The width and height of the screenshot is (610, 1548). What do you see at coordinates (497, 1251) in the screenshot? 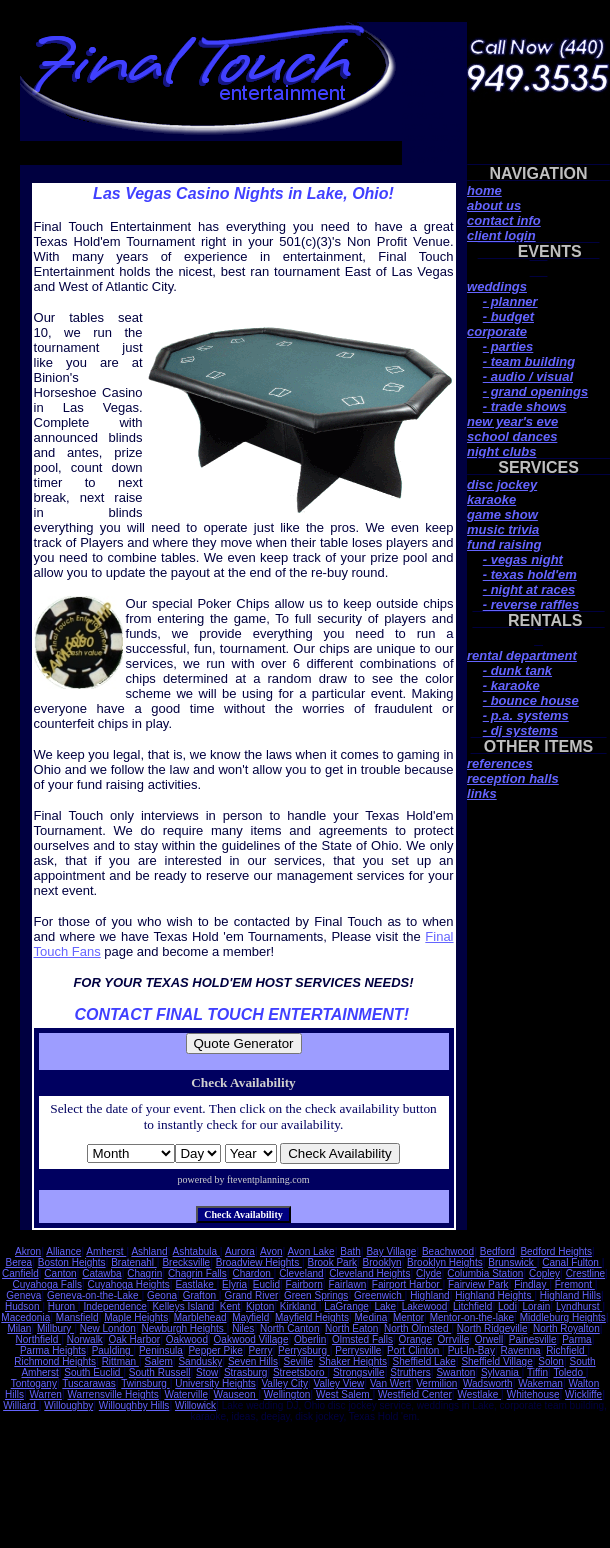
I see `Bedford` at bounding box center [497, 1251].